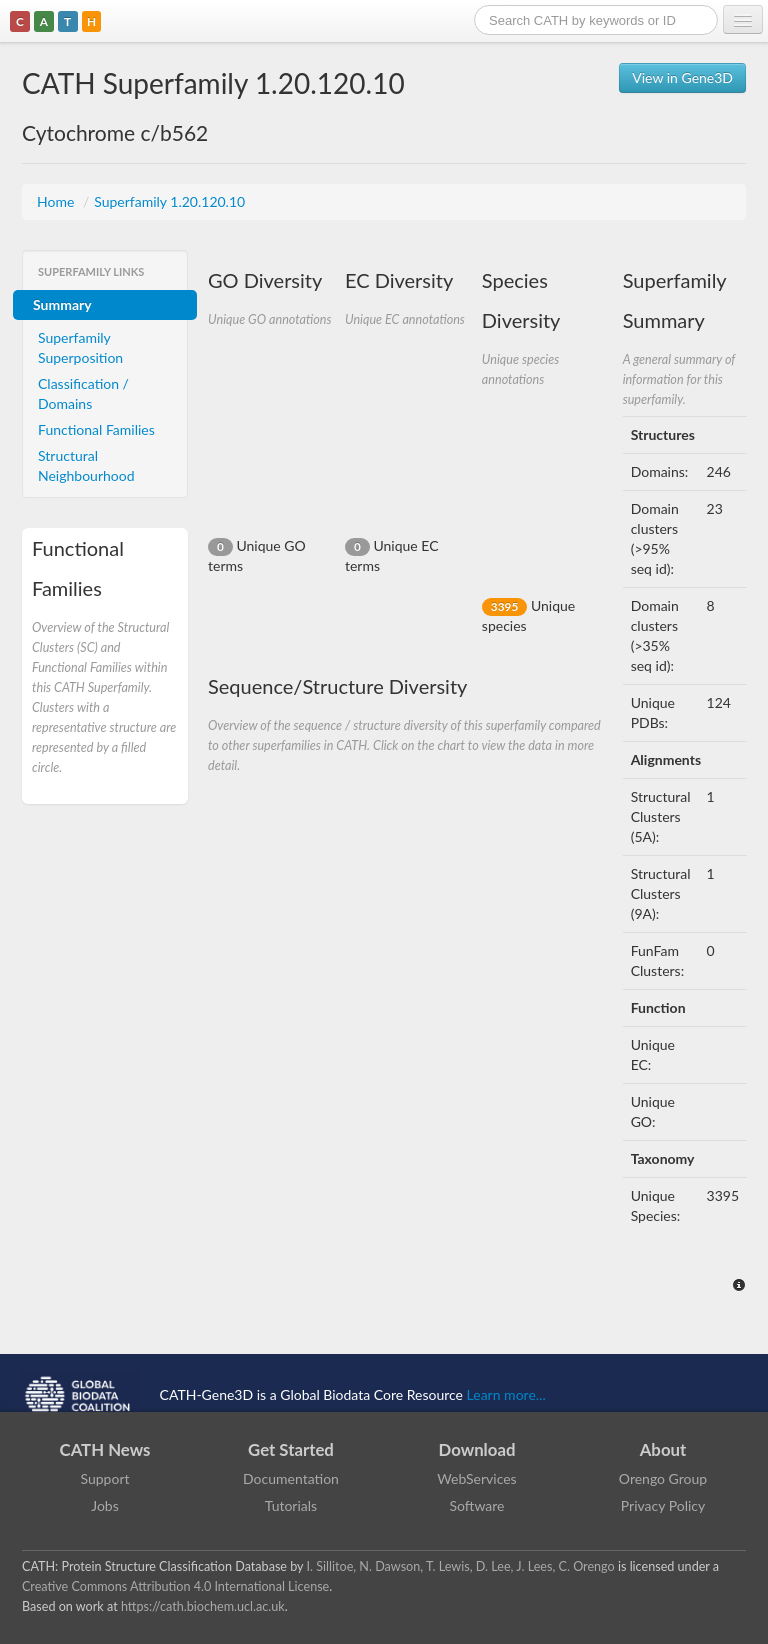  Describe the element at coordinates (175, 1586) in the screenshot. I see `Creative Commons Attribution 4.0 International License` at that location.